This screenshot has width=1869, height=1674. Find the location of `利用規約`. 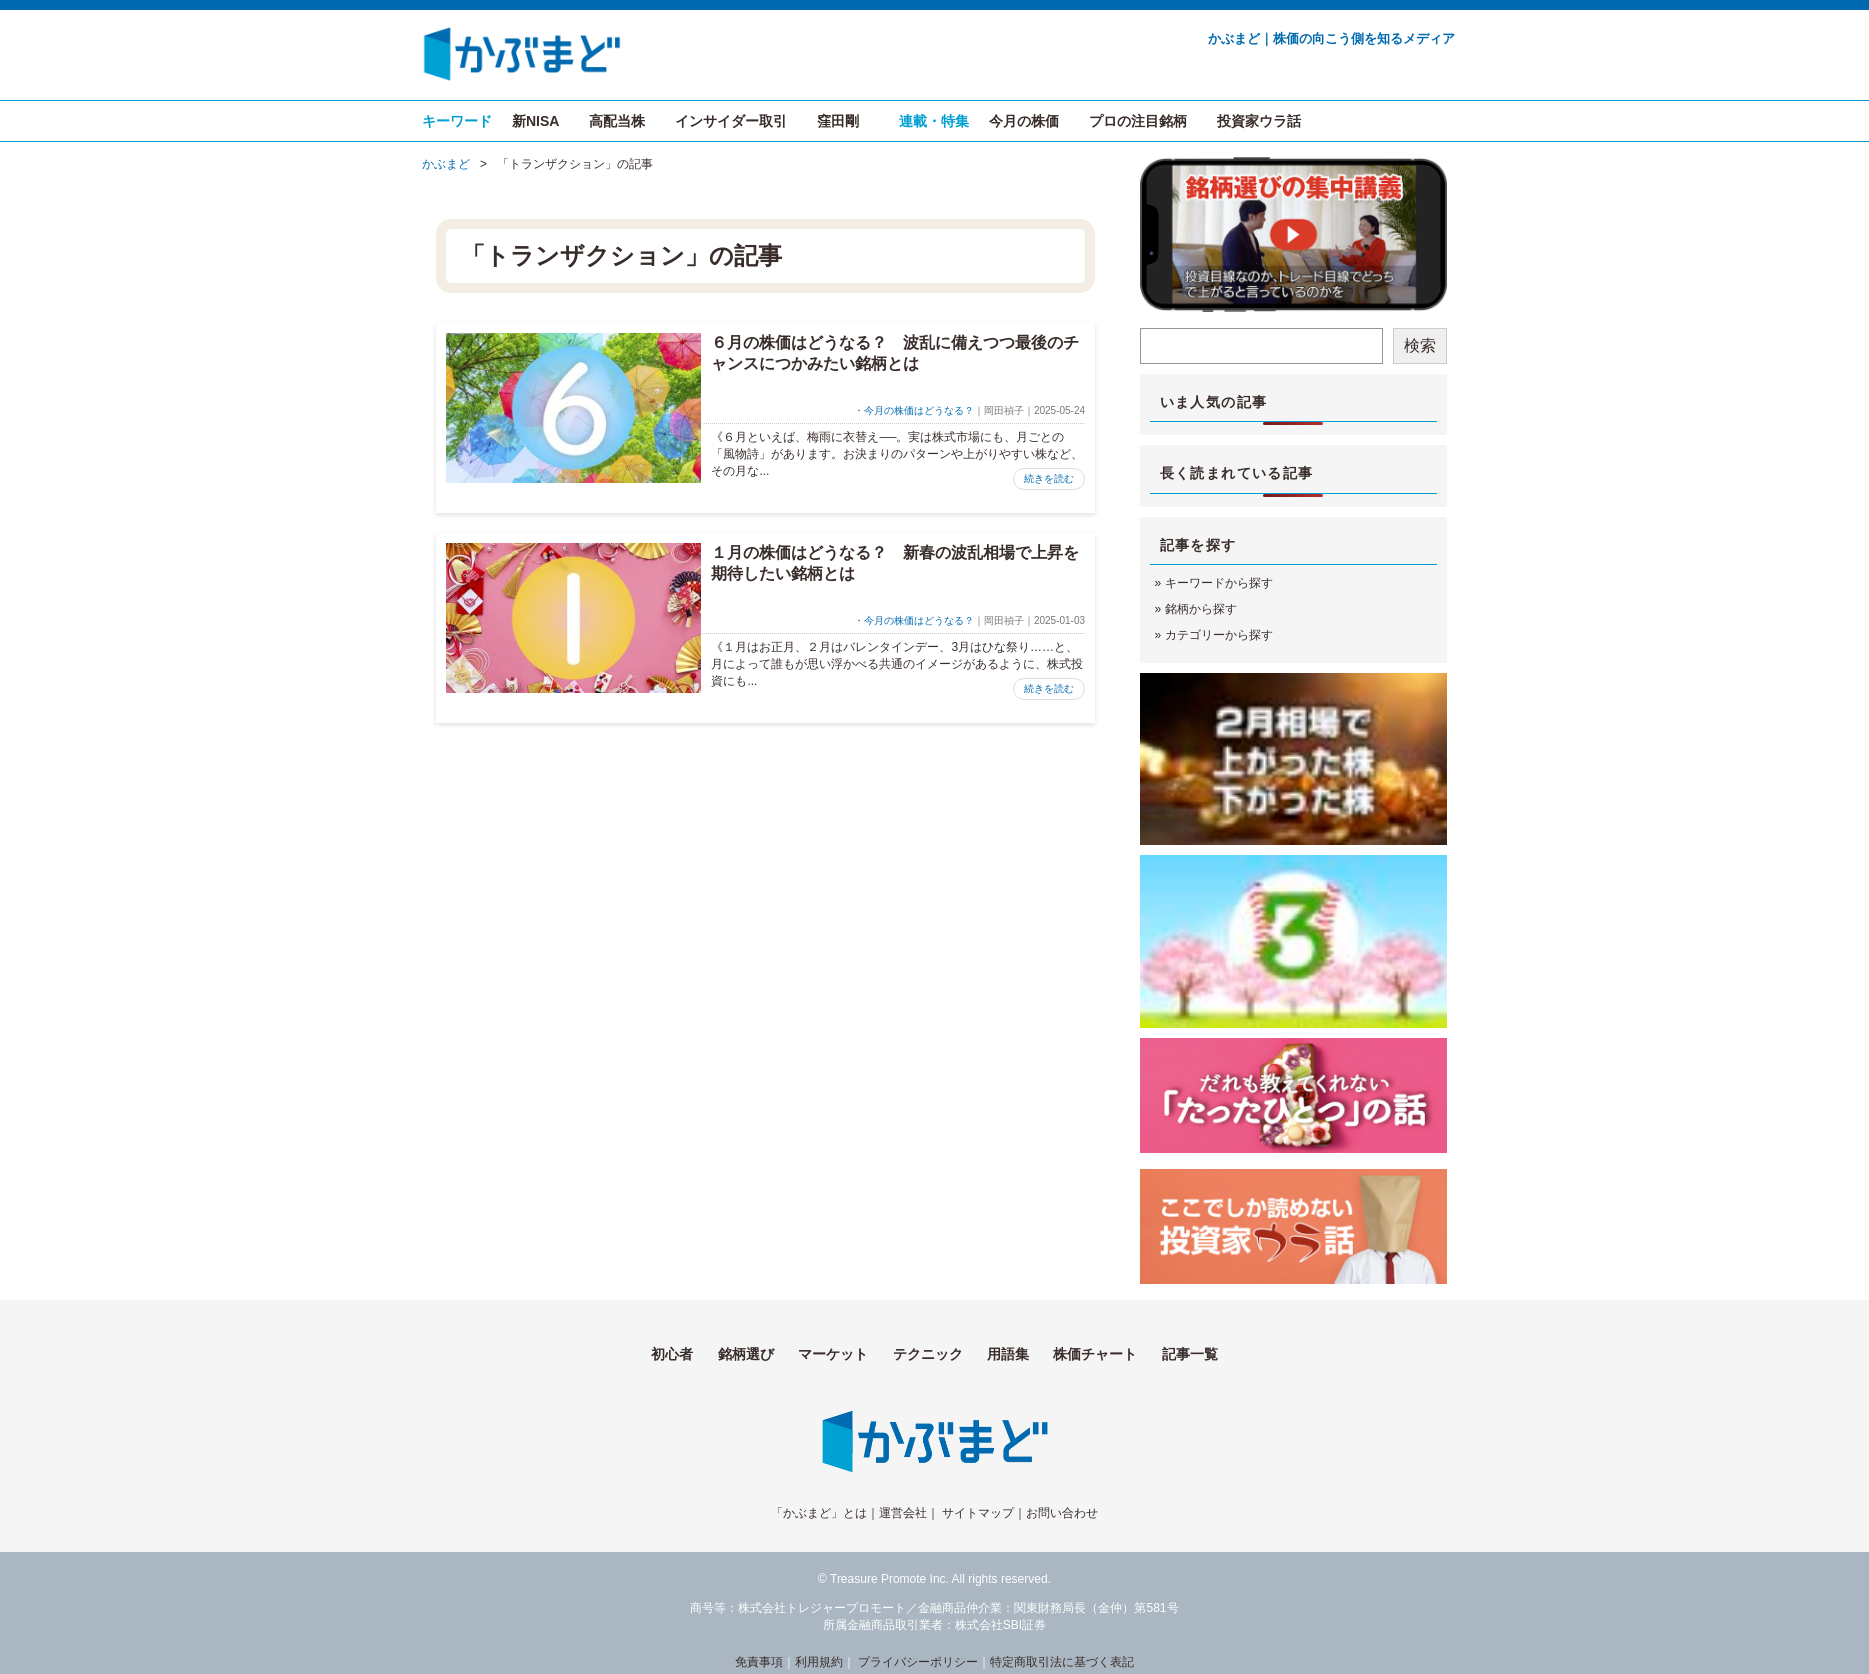

利用規約 is located at coordinates (819, 1662).